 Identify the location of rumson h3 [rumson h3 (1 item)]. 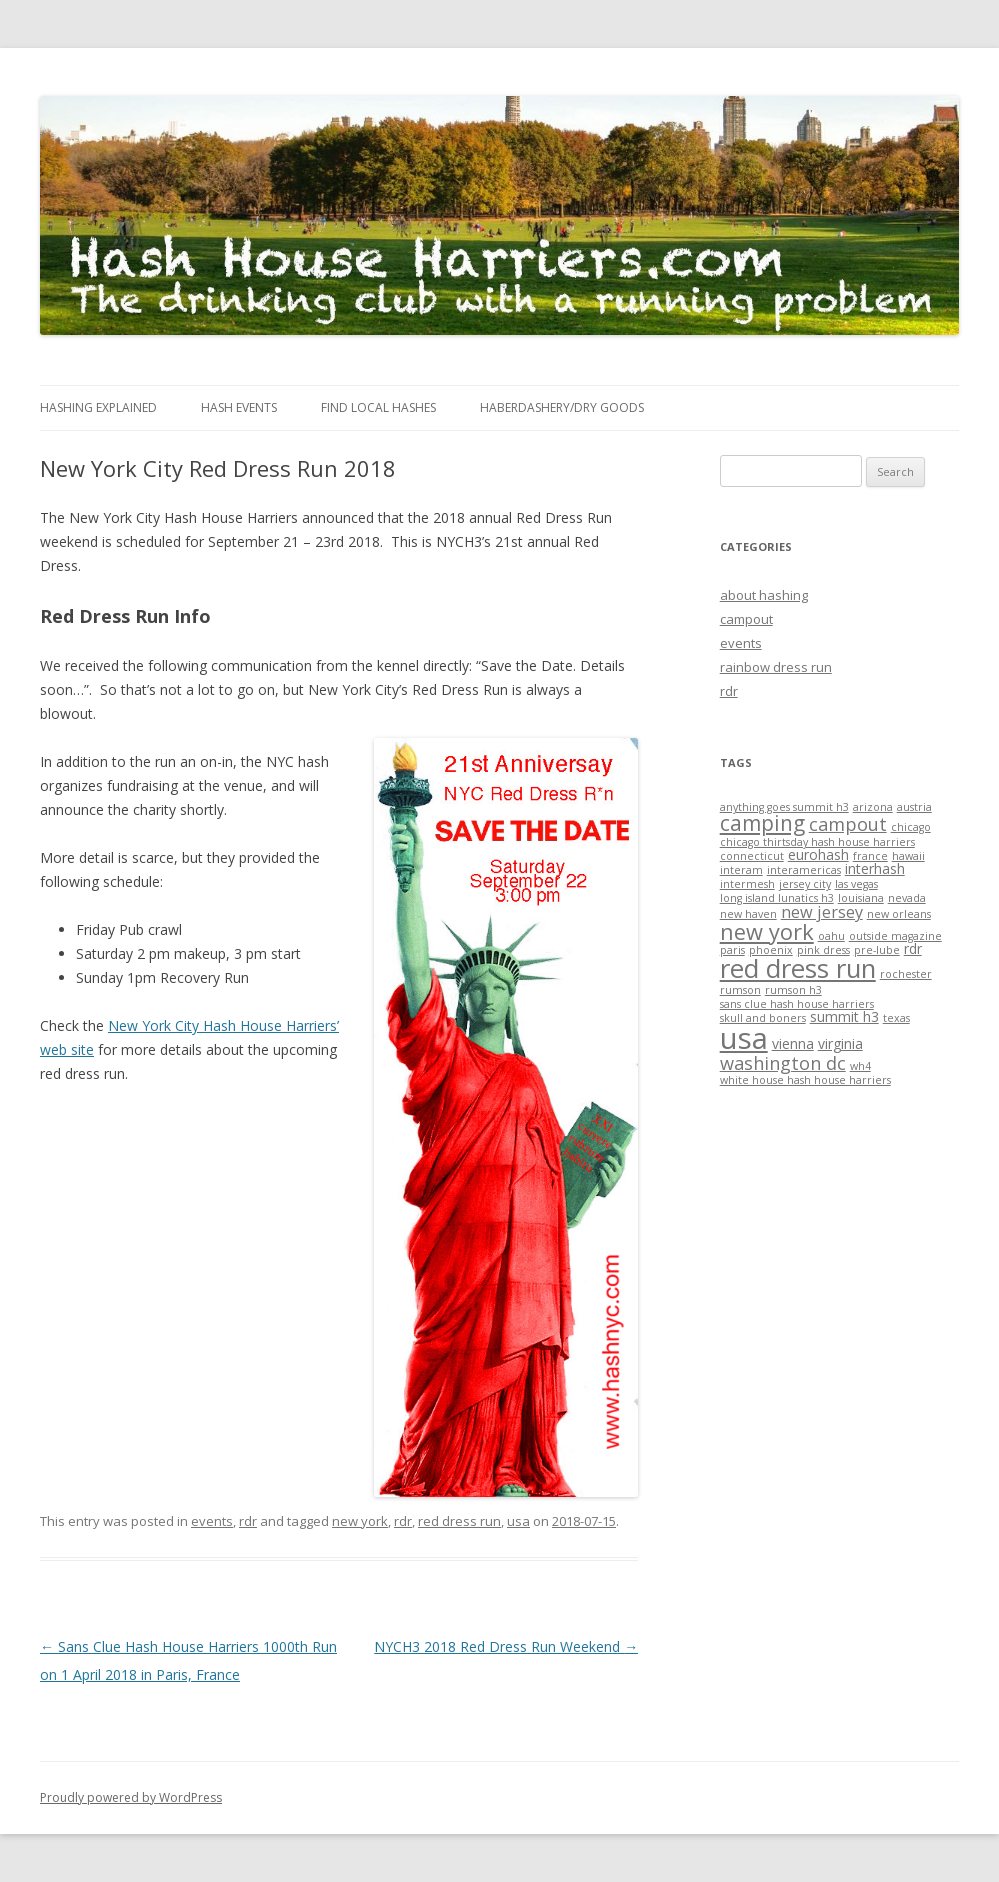
(793, 990).